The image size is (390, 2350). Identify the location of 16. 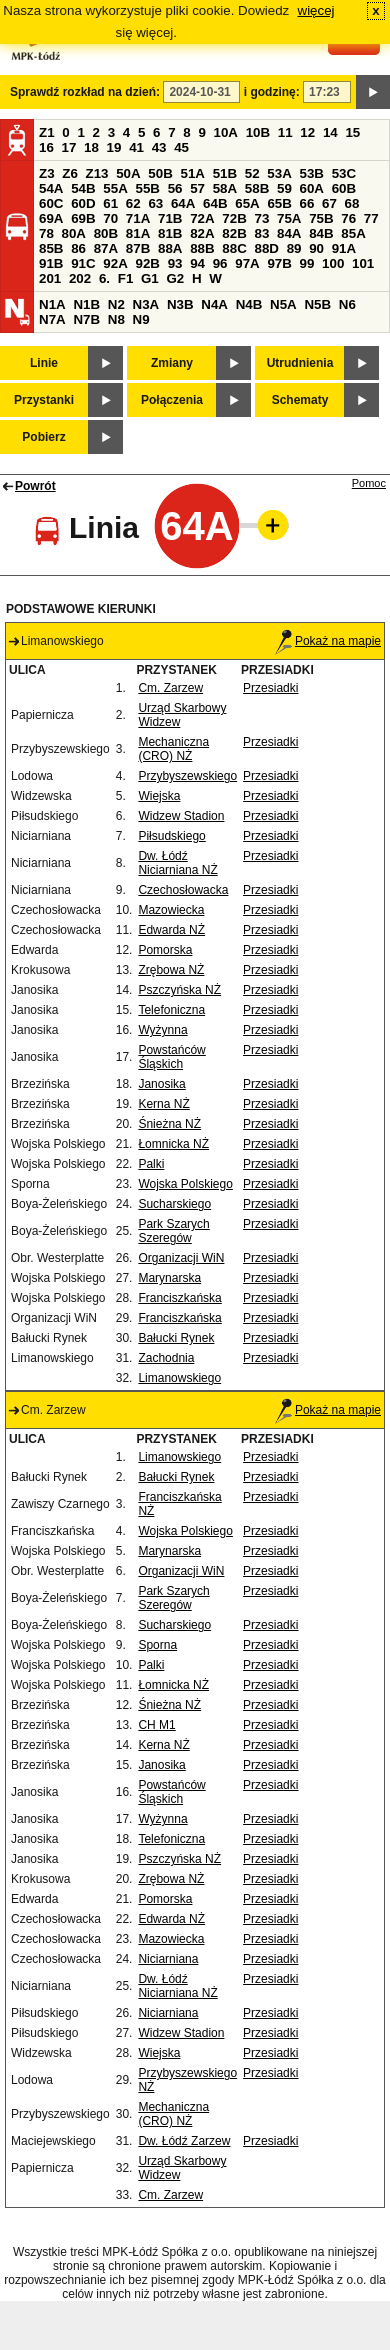
(46, 147).